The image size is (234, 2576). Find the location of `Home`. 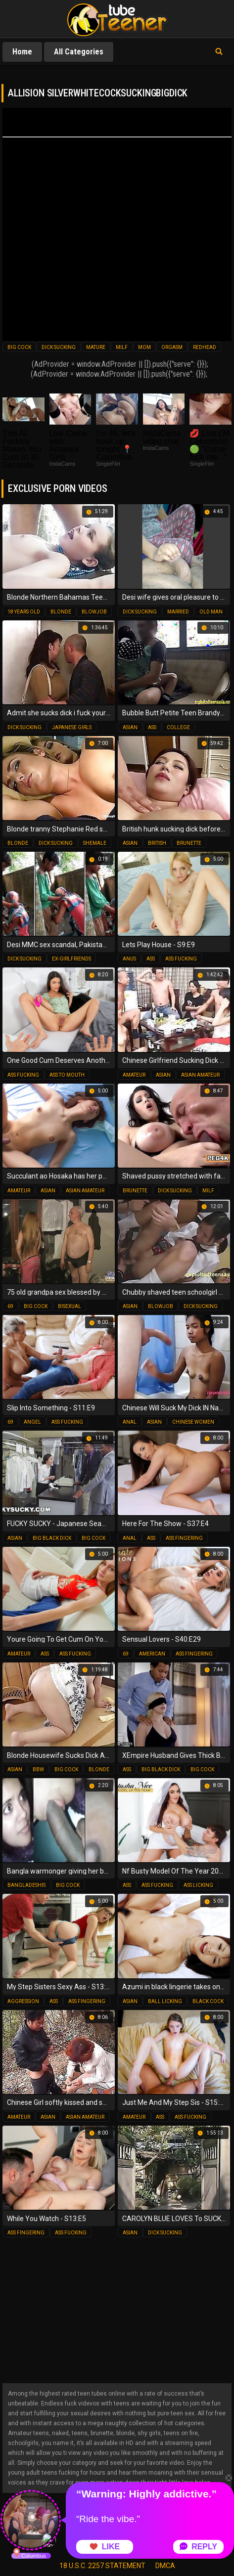

Home is located at coordinates (22, 51).